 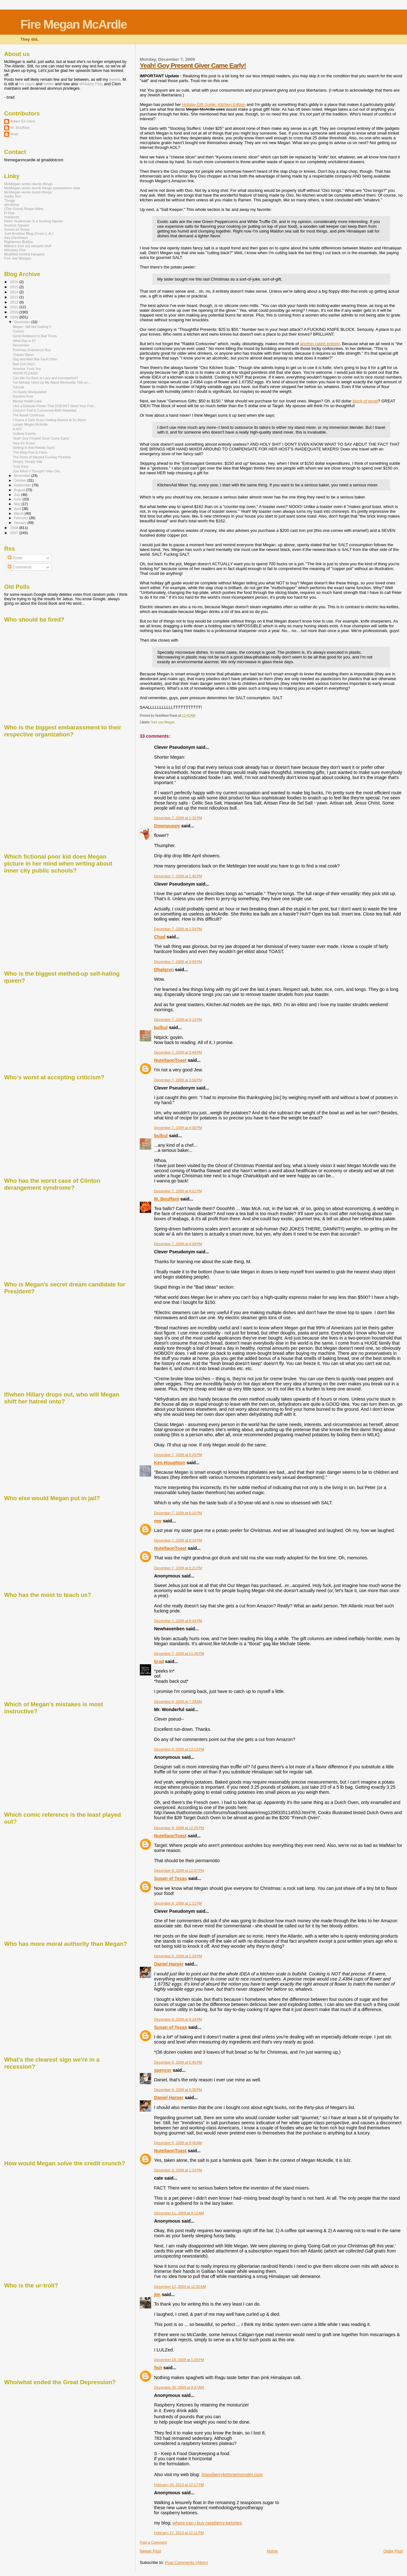 What do you see at coordinates (28, 233) in the screenshot?
I see `Just Another Blog (From L.A.)` at bounding box center [28, 233].